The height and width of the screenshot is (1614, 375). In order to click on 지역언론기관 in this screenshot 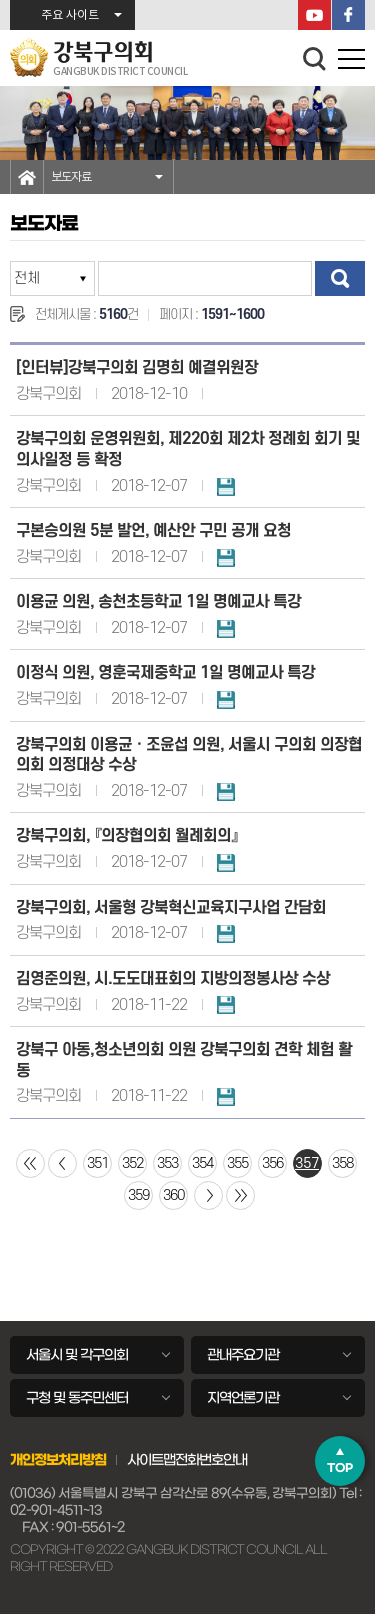, I will do `click(243, 1398)`.